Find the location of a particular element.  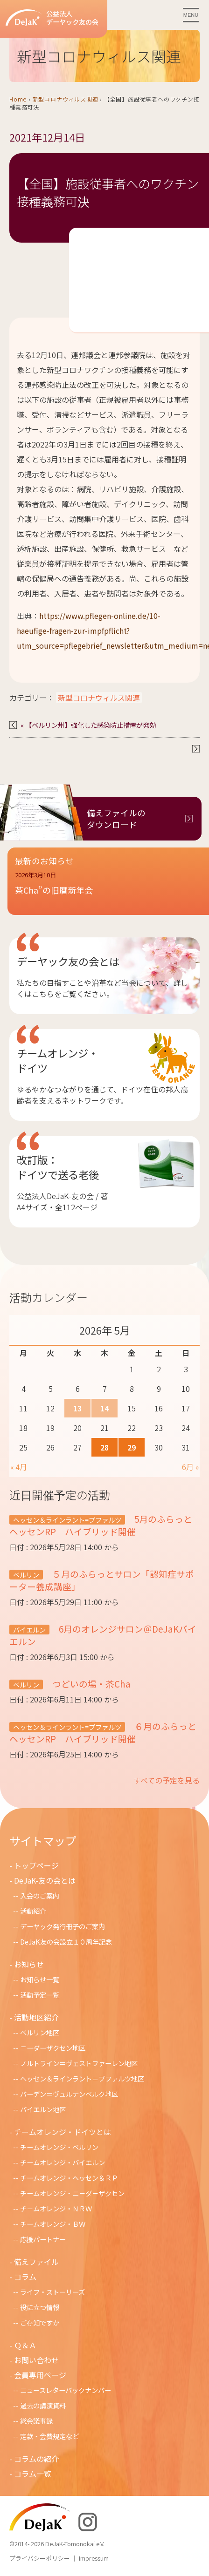

つどいの場・茶Cha is located at coordinates (90, 1683).